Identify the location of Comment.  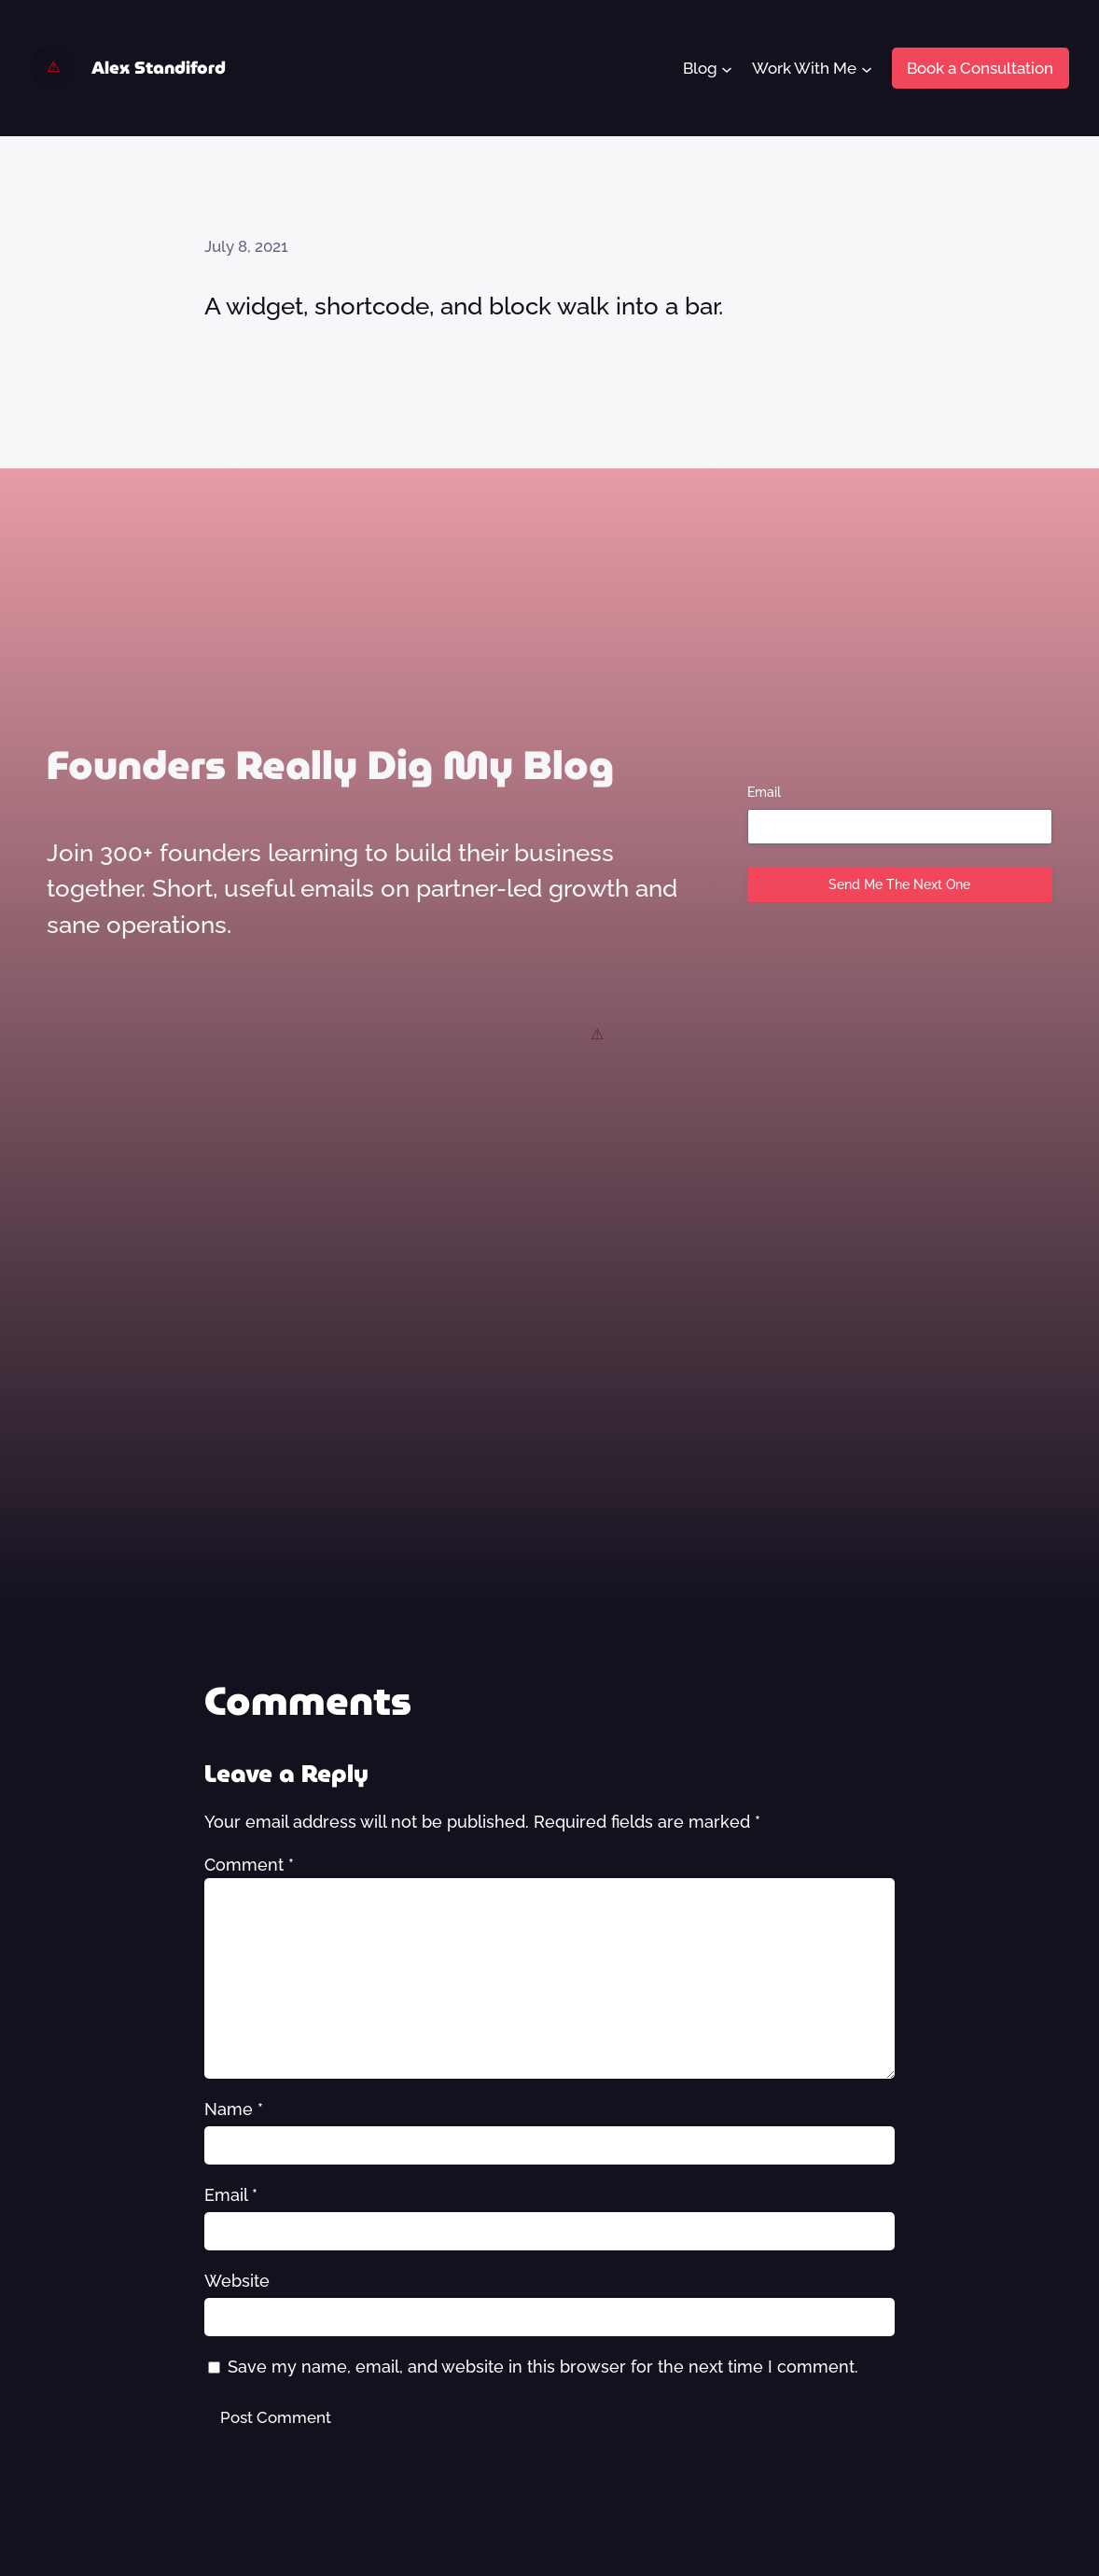
(249, 1864).